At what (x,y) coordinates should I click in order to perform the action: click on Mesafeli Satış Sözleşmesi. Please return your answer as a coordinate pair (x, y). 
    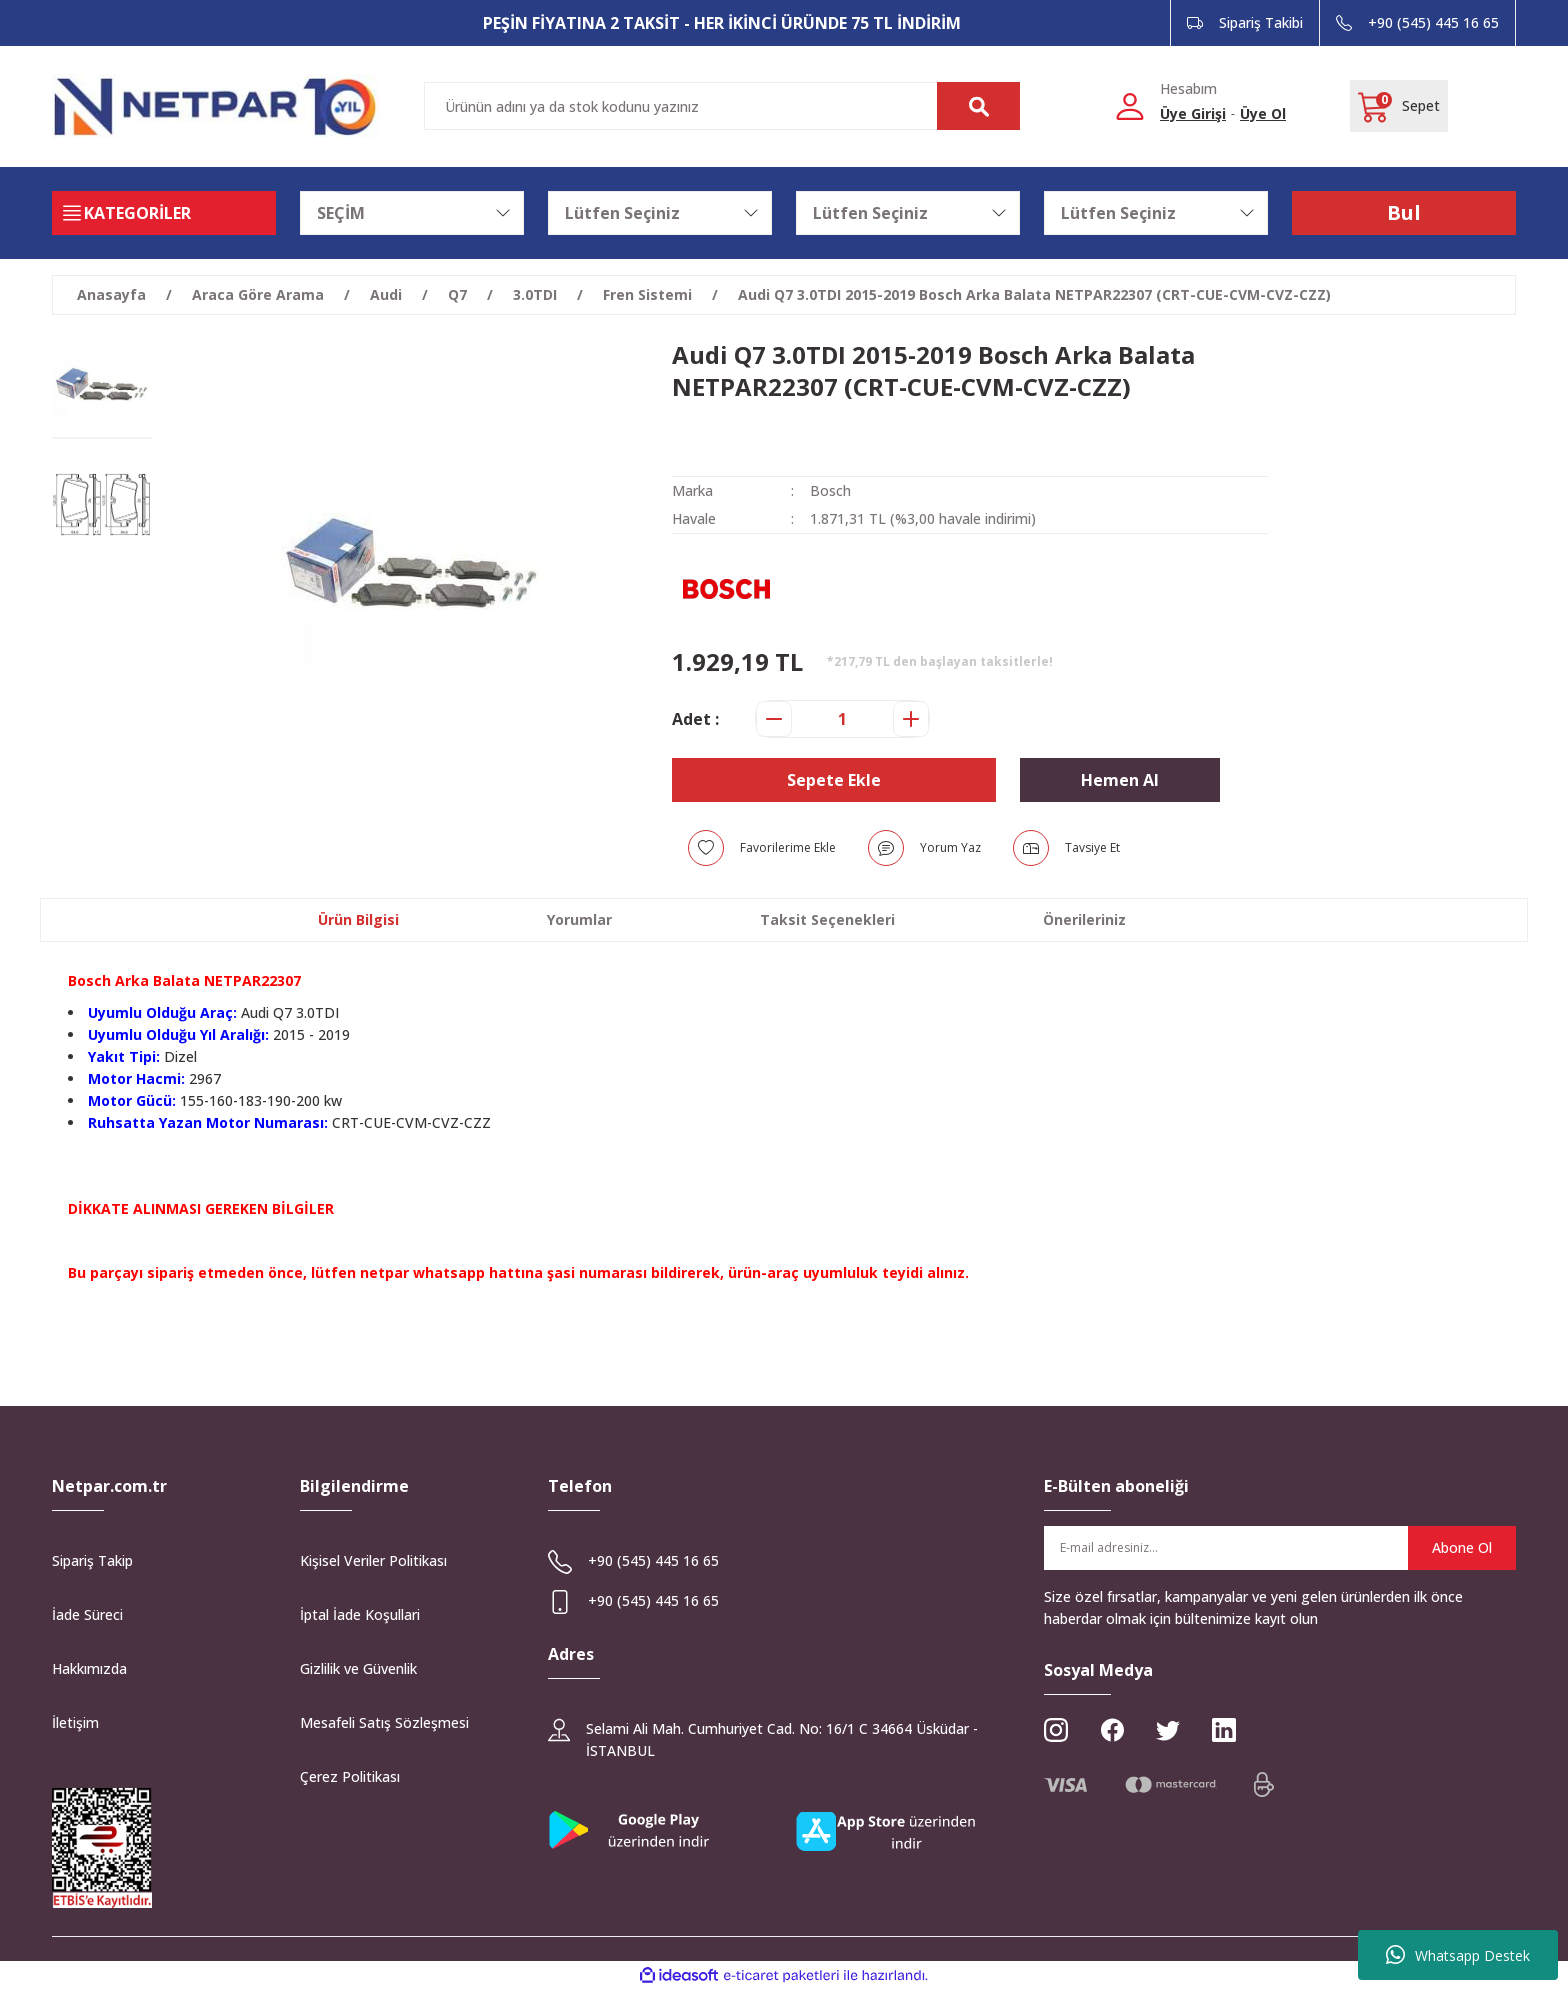
    Looking at the image, I should click on (384, 1722).